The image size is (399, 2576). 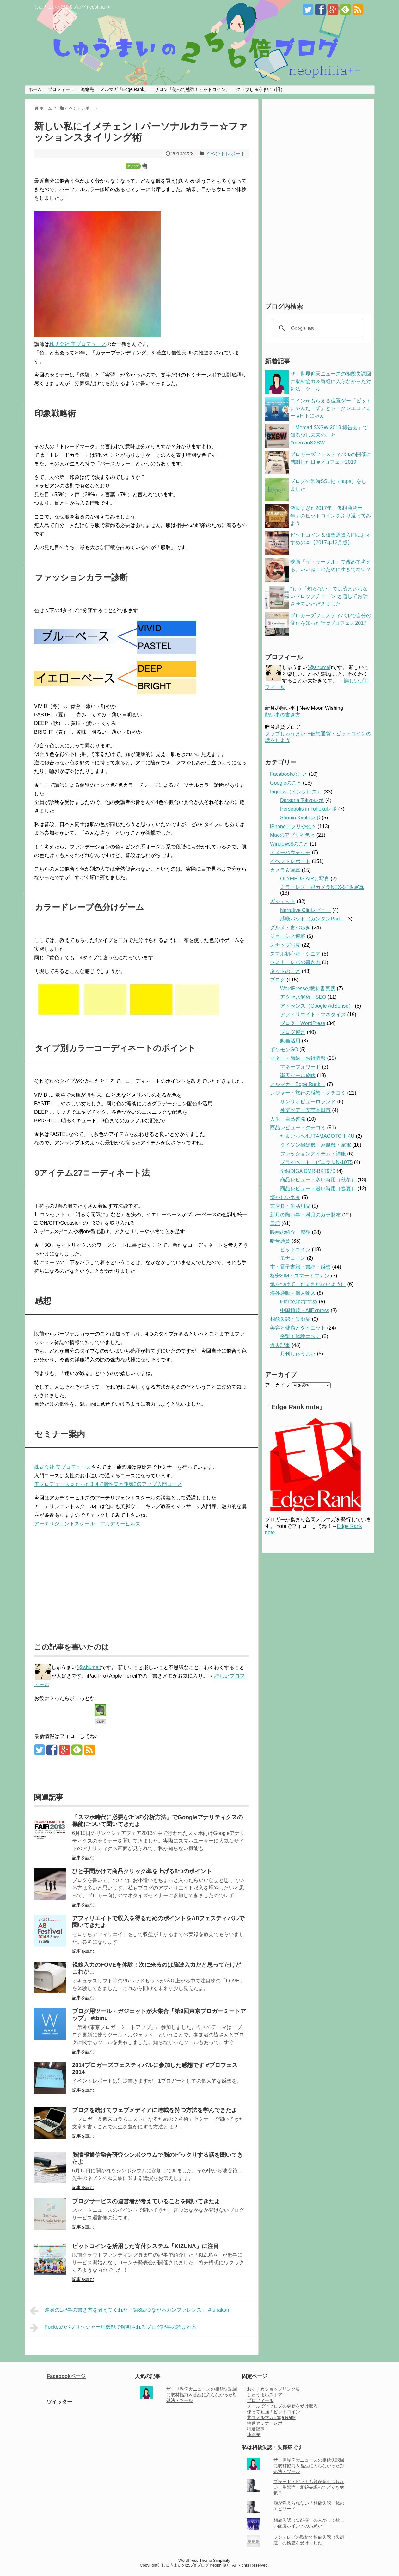 What do you see at coordinates (307, 1171) in the screenshot?
I see `全録DIGA DMR-BXT970` at bounding box center [307, 1171].